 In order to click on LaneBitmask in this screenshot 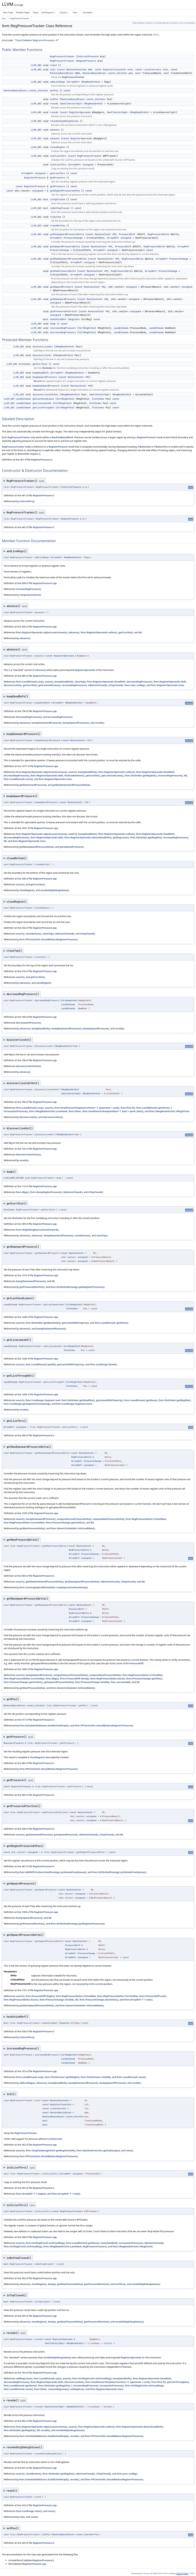, I will do `click(121, 328)`.